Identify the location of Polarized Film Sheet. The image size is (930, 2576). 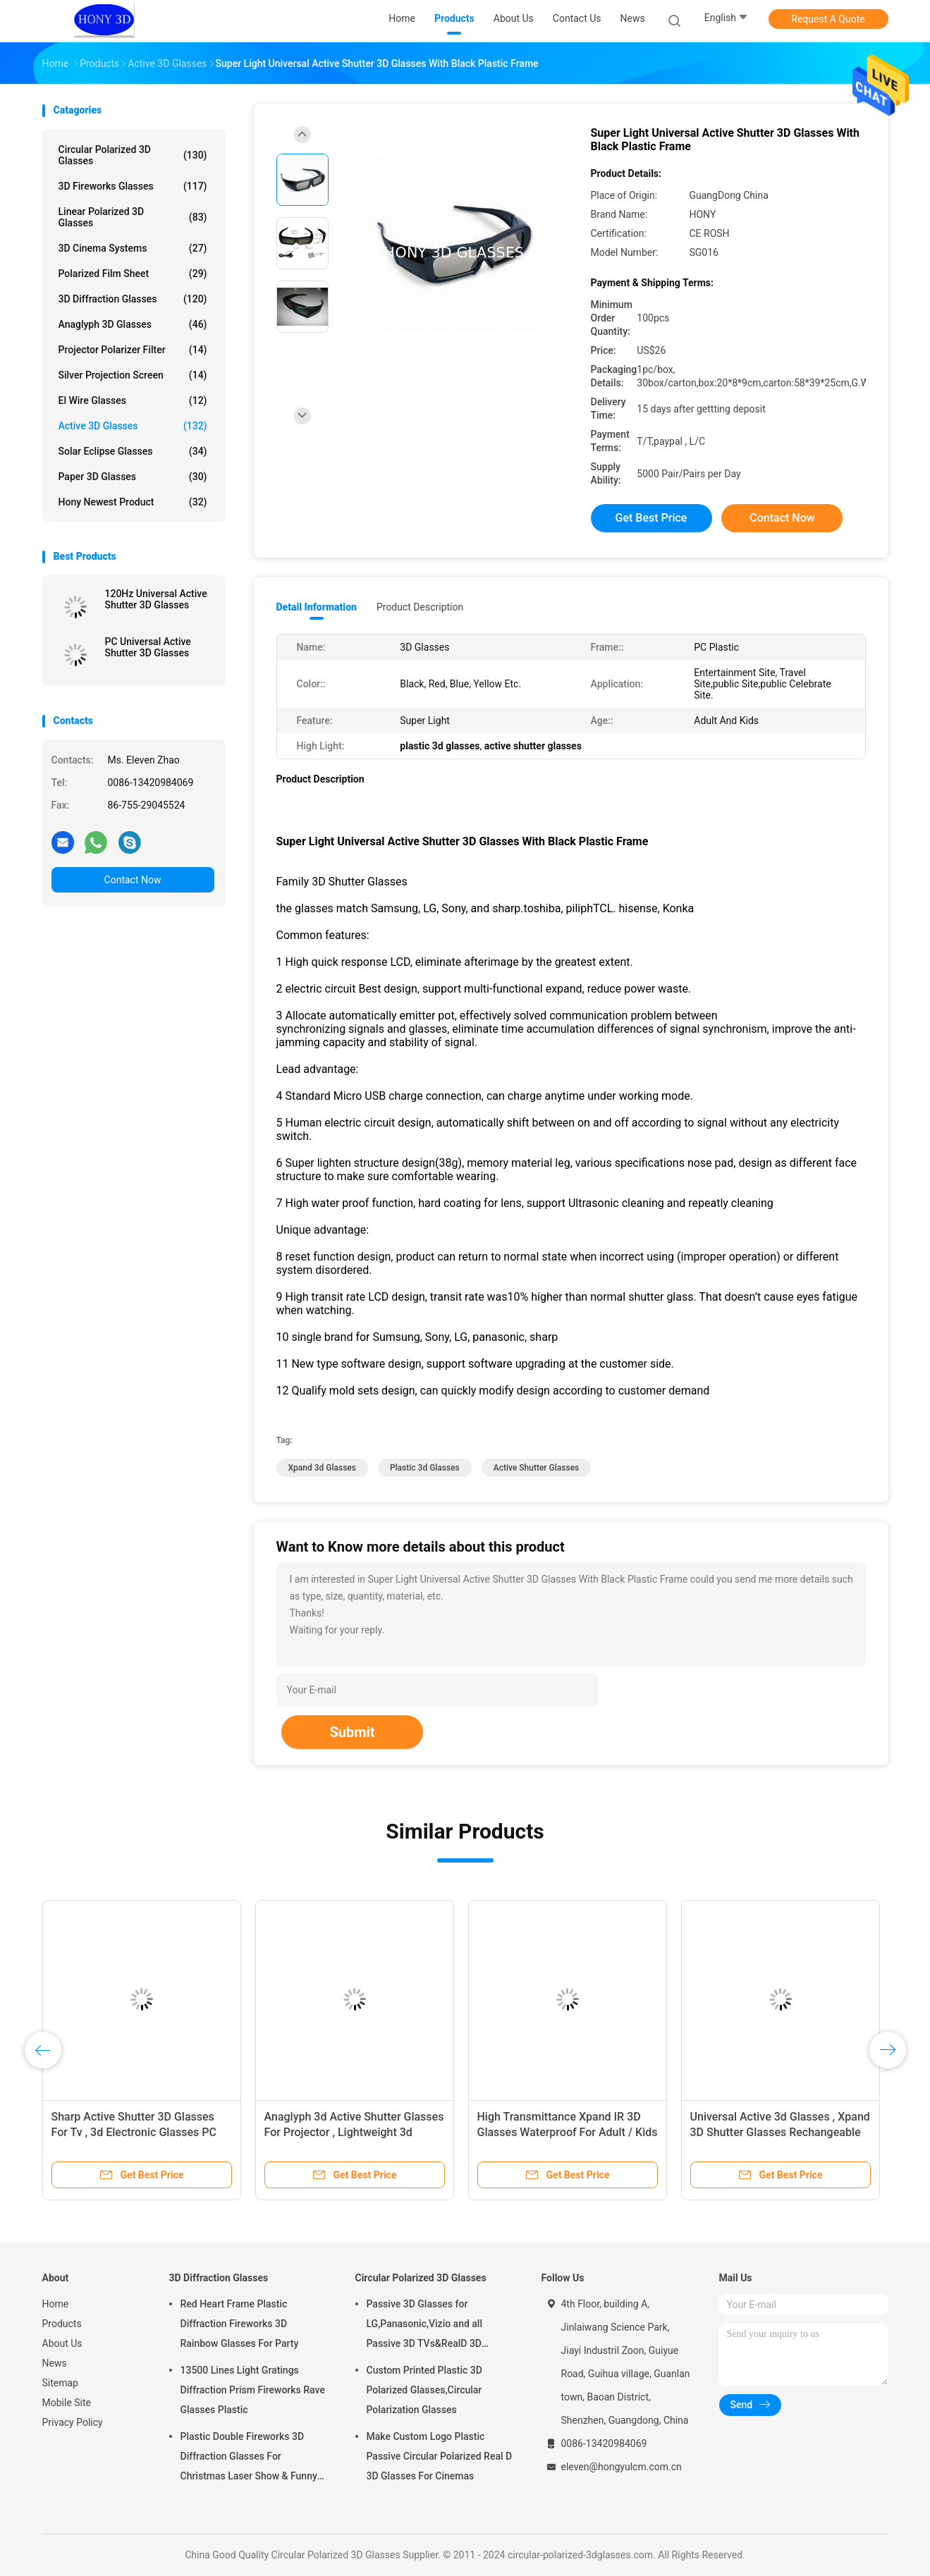
(133, 273).